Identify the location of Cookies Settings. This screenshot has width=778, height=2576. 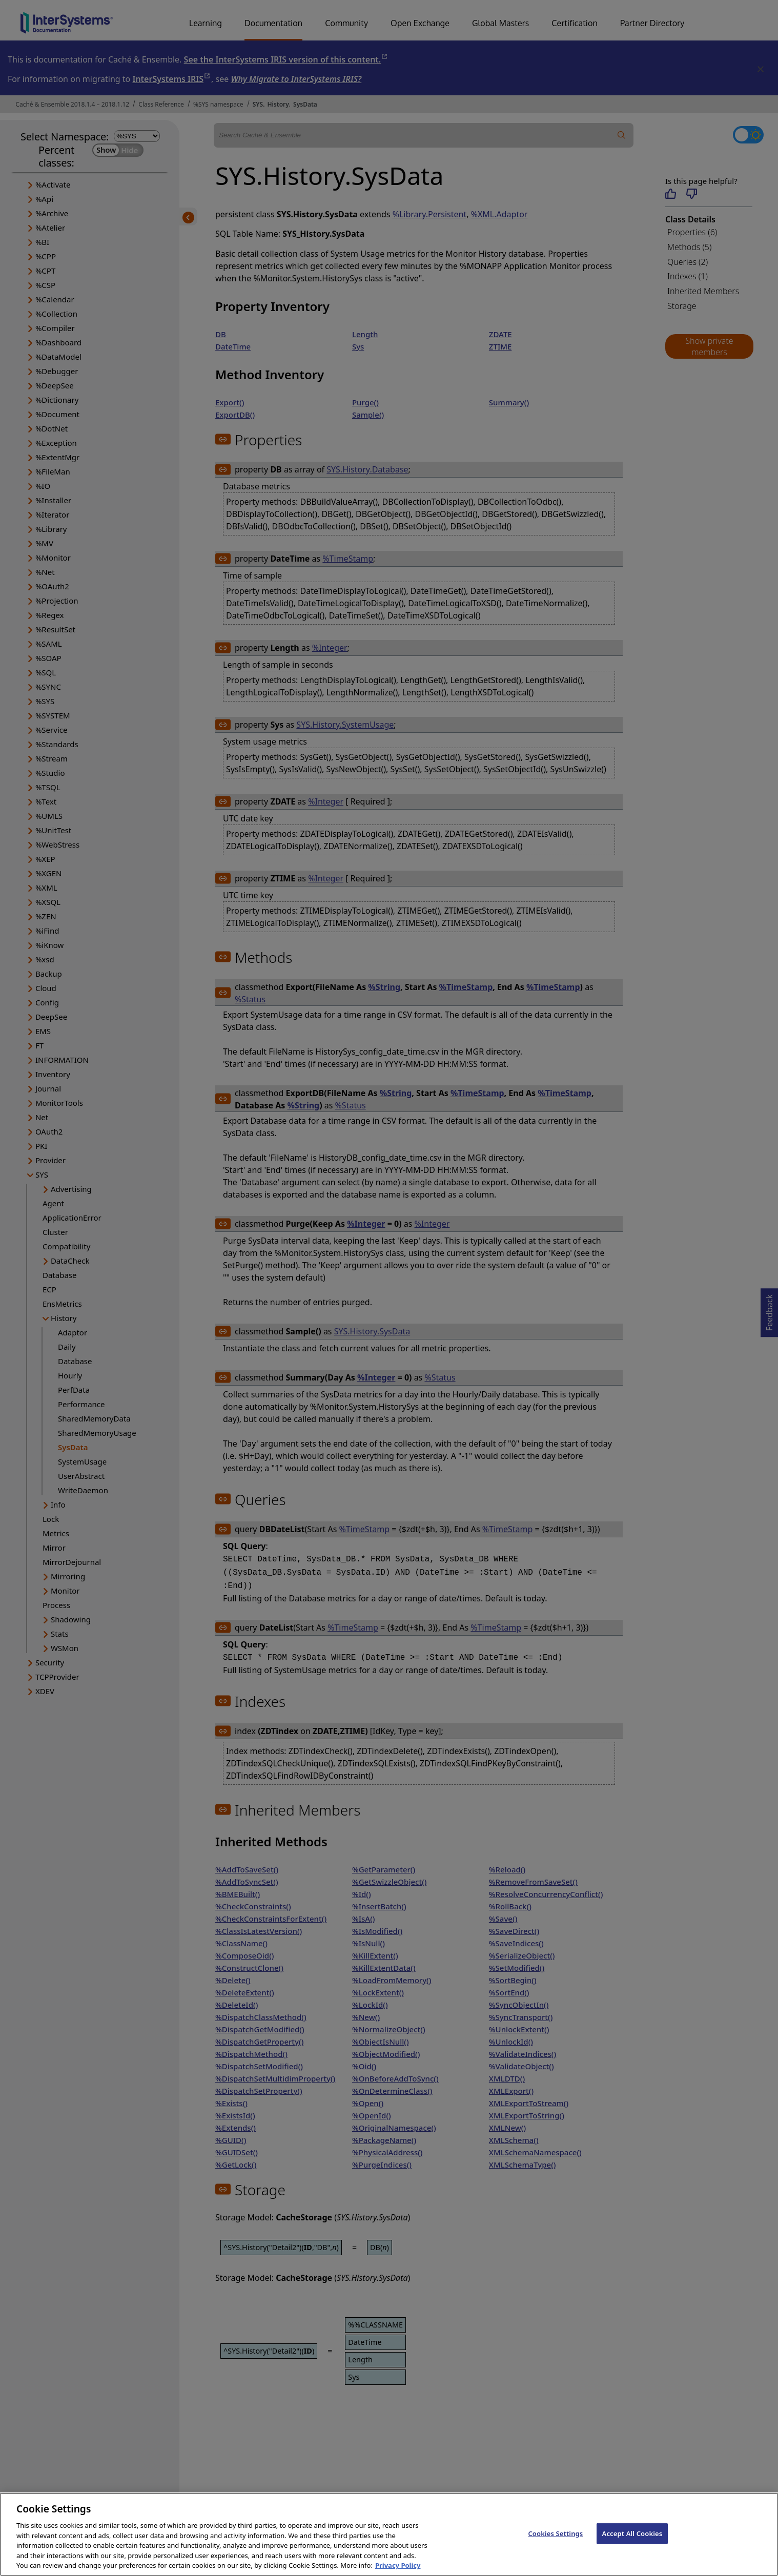
(555, 2541).